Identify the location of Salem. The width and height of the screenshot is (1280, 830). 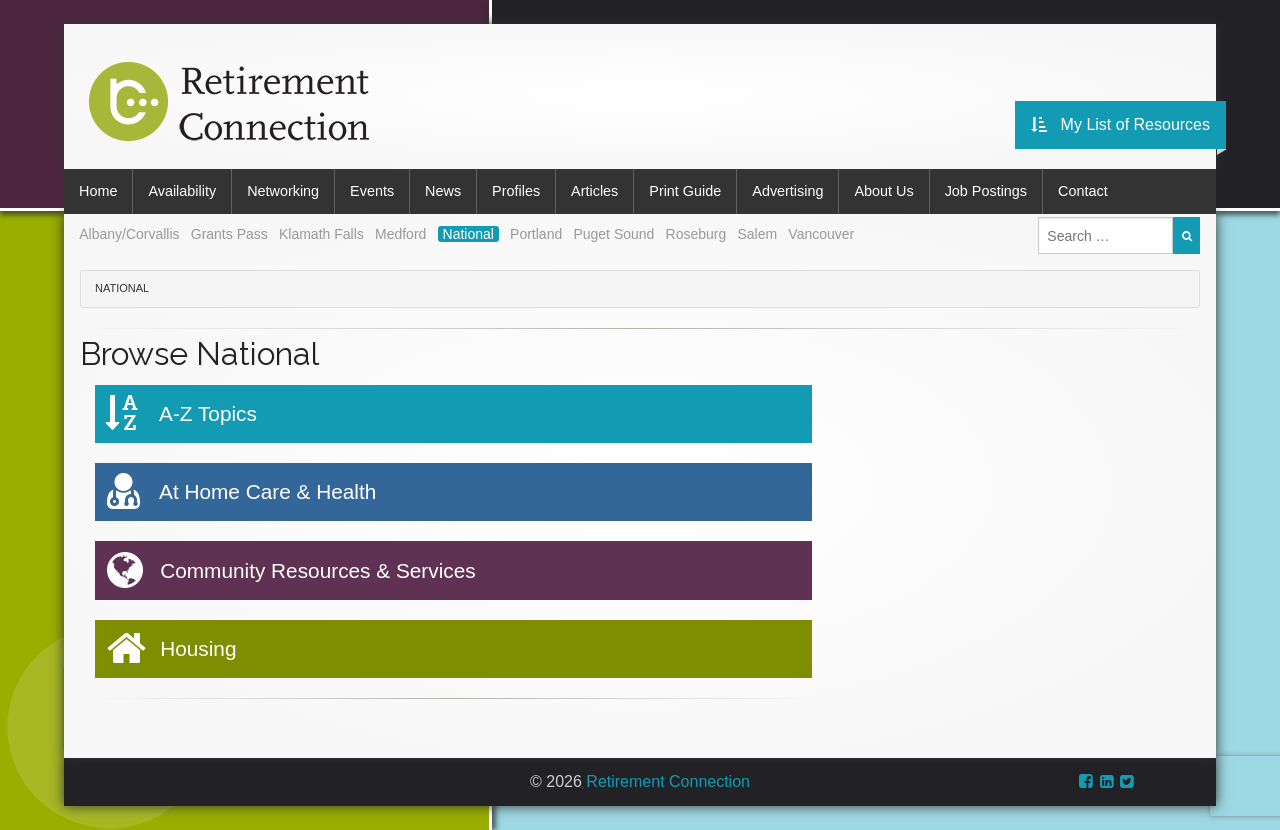
(757, 234).